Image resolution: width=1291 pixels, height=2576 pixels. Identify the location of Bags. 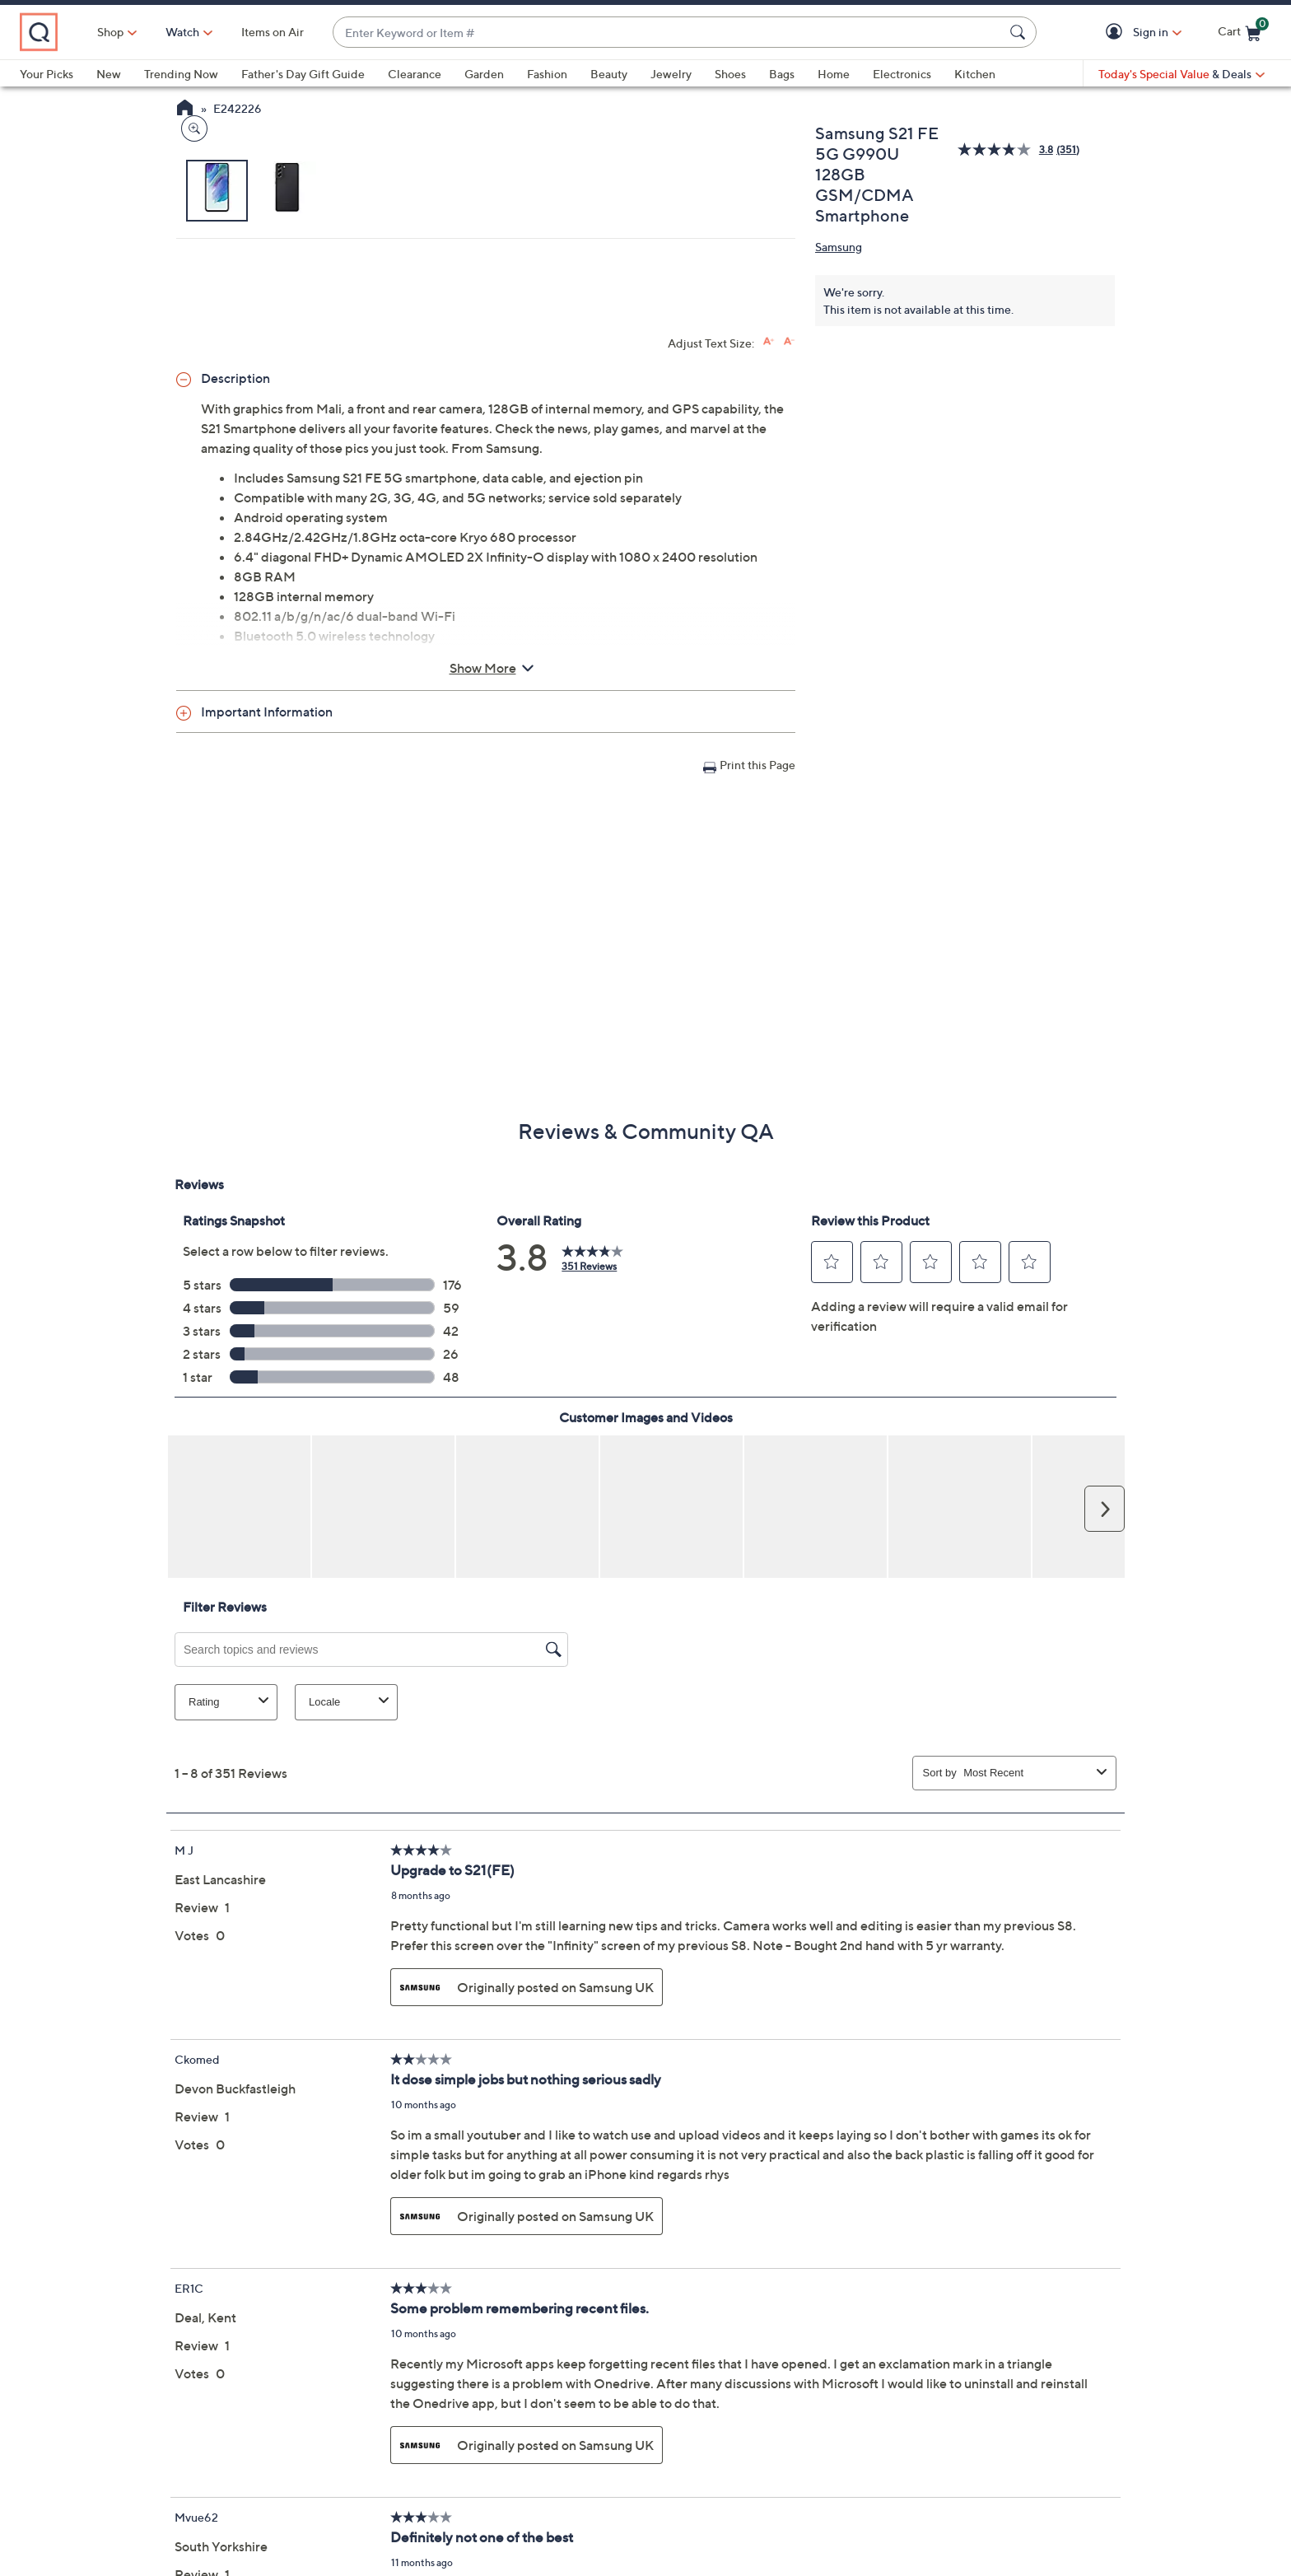
(782, 74).